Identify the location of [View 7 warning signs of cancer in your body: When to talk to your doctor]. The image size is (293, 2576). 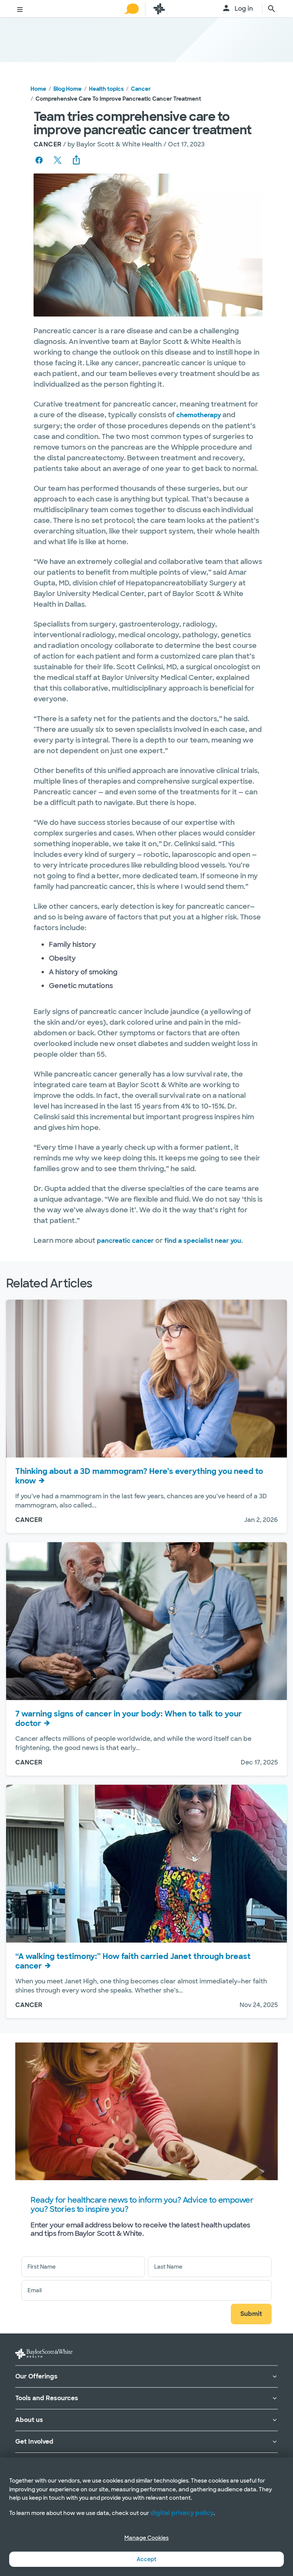
(146, 1621).